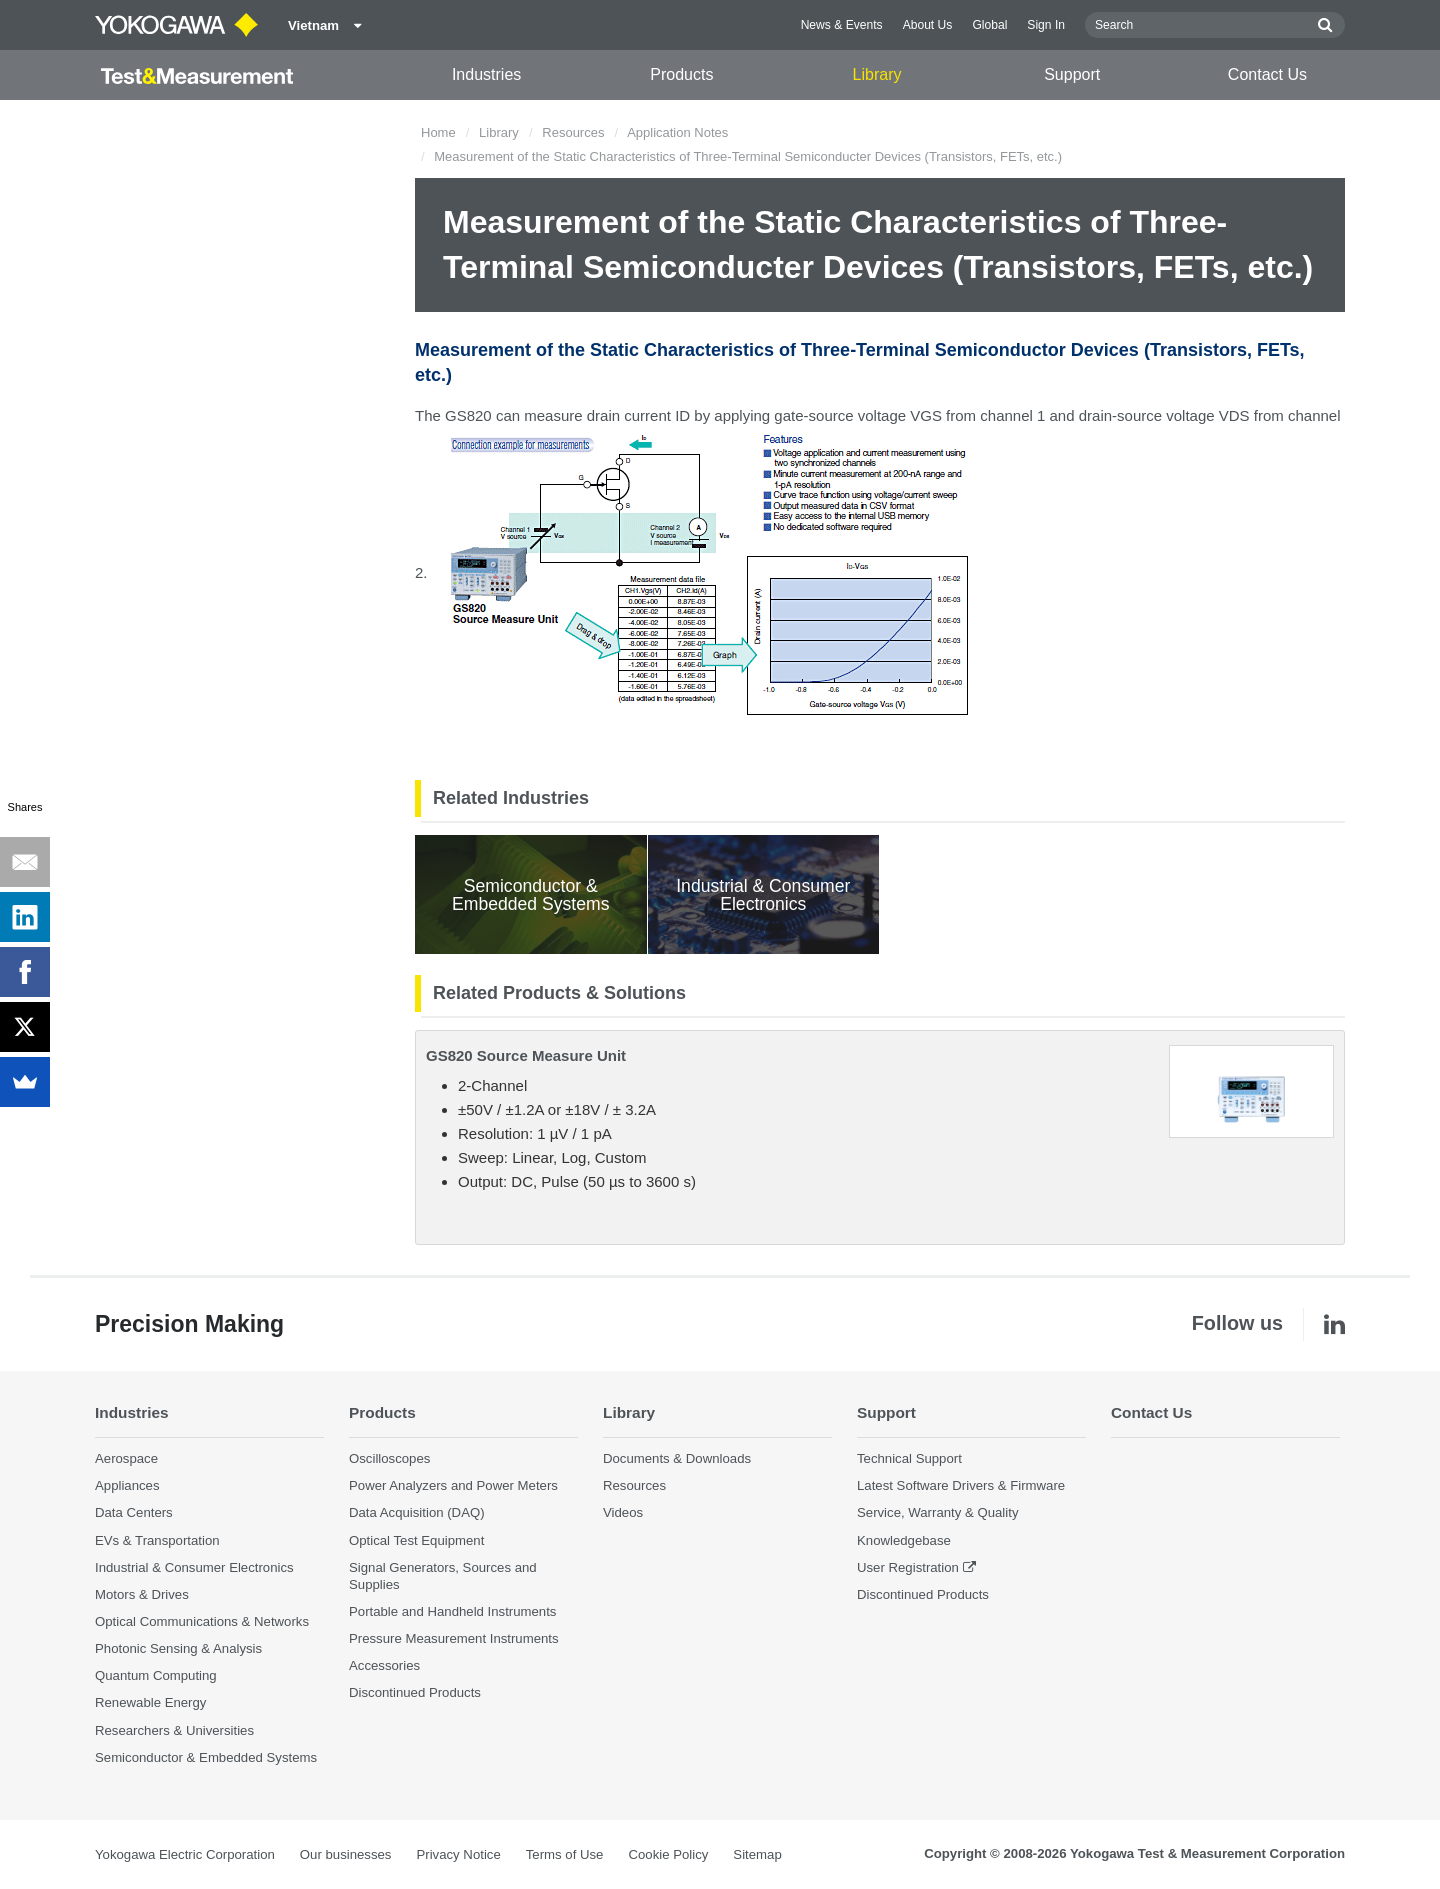 This screenshot has width=1440, height=1889. I want to click on Global, so click(989, 25).